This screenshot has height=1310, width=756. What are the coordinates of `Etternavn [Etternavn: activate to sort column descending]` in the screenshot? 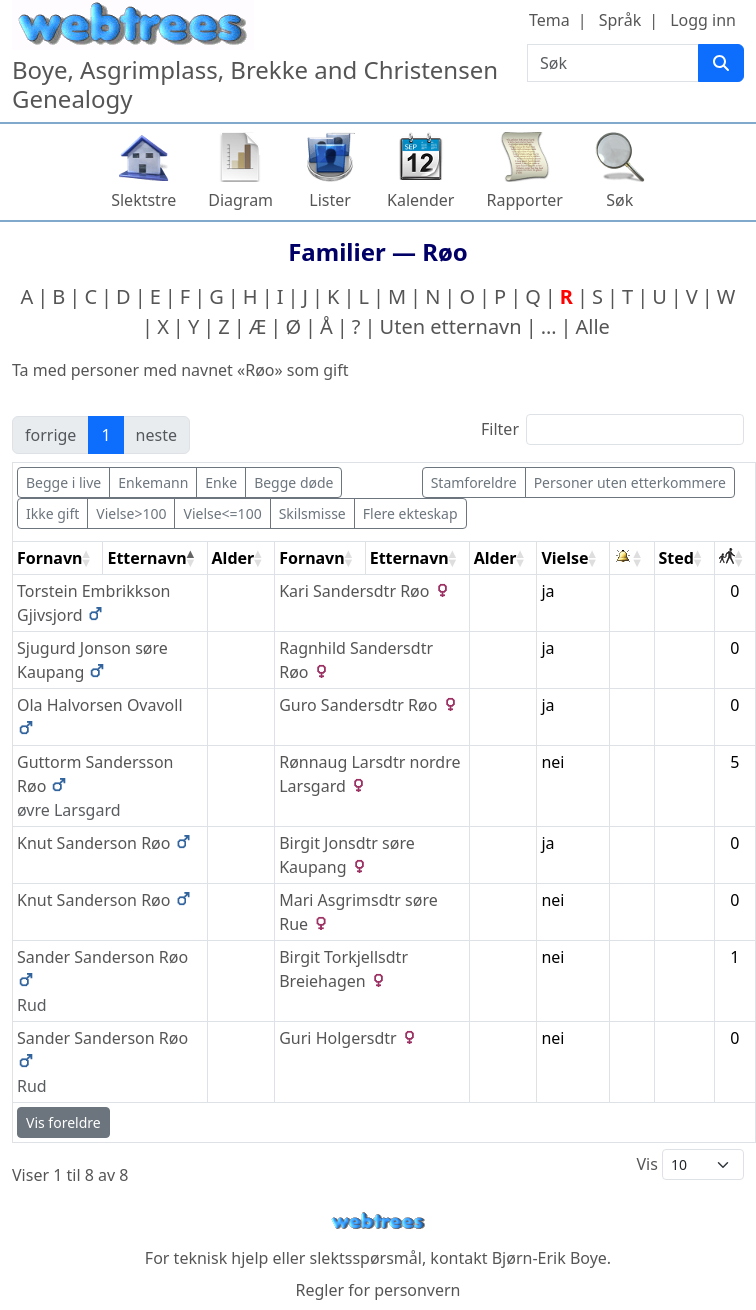 It's located at (146, 558).